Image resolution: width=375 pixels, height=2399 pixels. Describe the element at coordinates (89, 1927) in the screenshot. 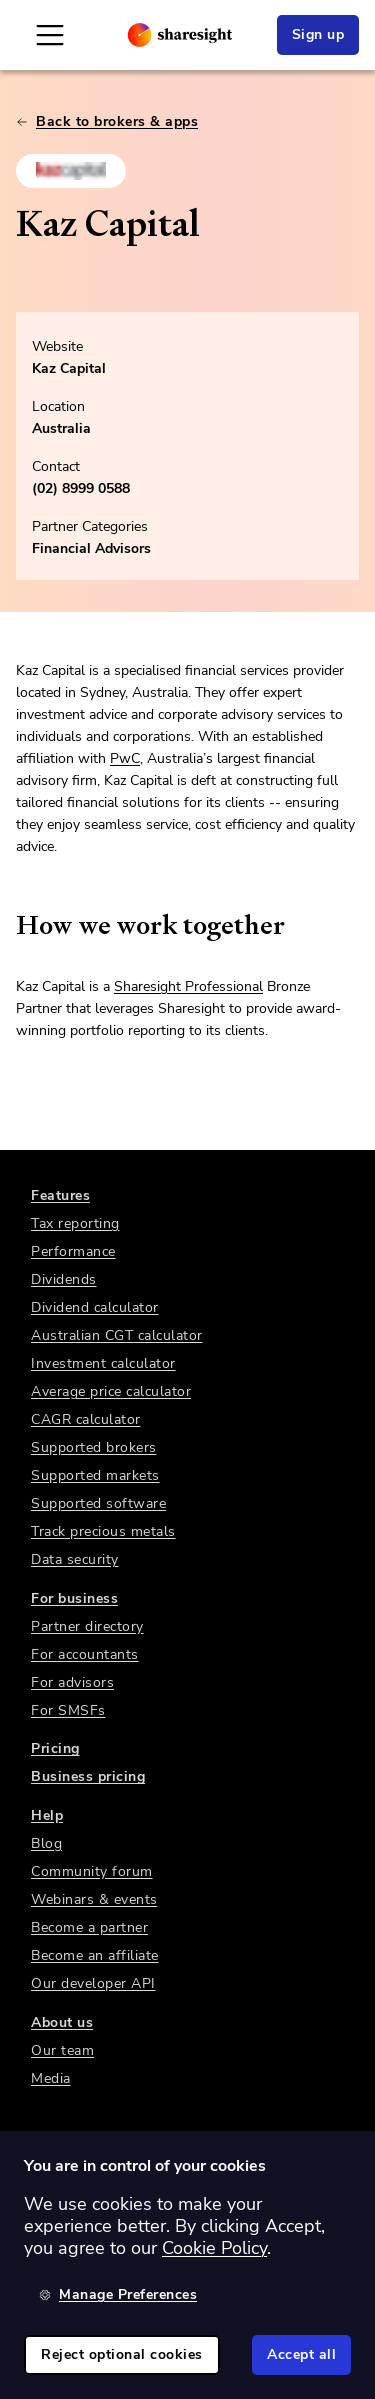

I see `Become a partner [link]` at that location.